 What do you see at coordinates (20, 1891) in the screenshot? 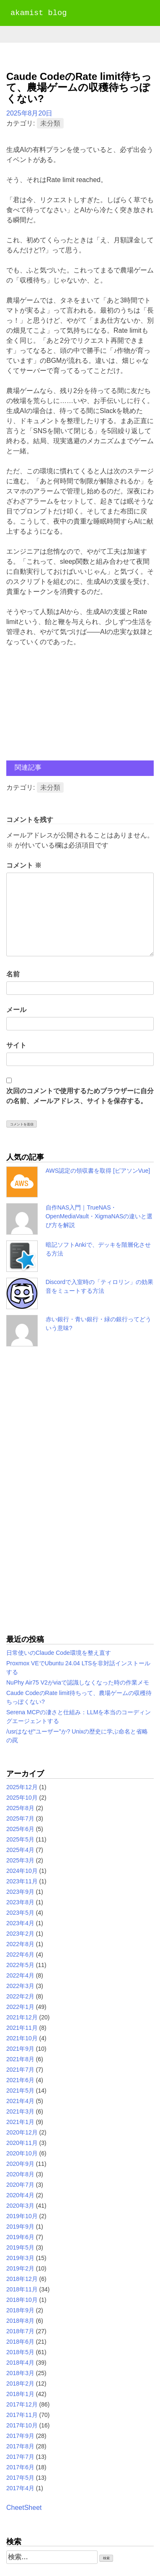
I see `2023年9月` at bounding box center [20, 1891].